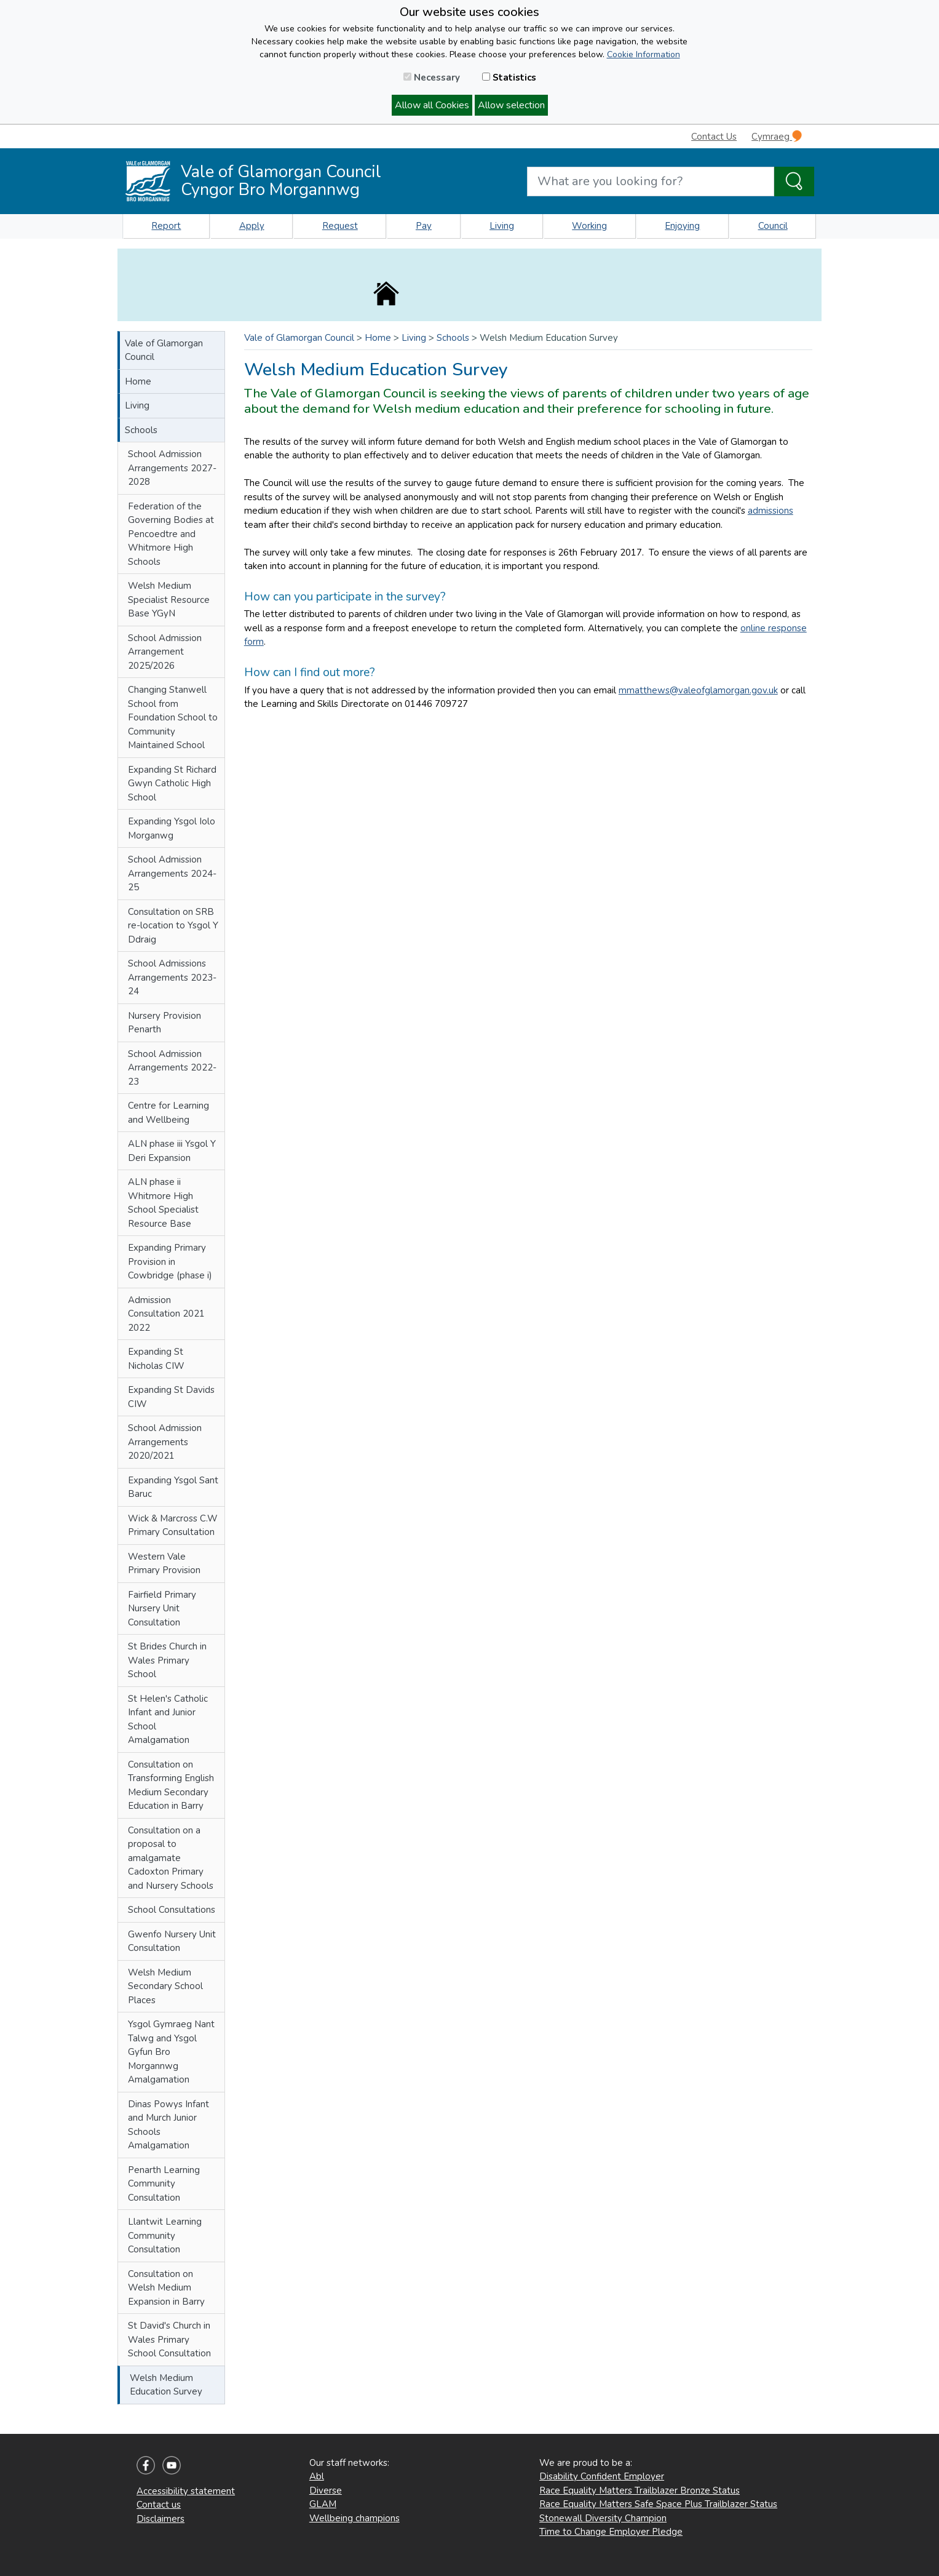 The image size is (939, 2576). Describe the element at coordinates (170, 1858) in the screenshot. I see `Consultation on a proposal to amalgamate Cadoxton Primary and Nursery Schools` at that location.